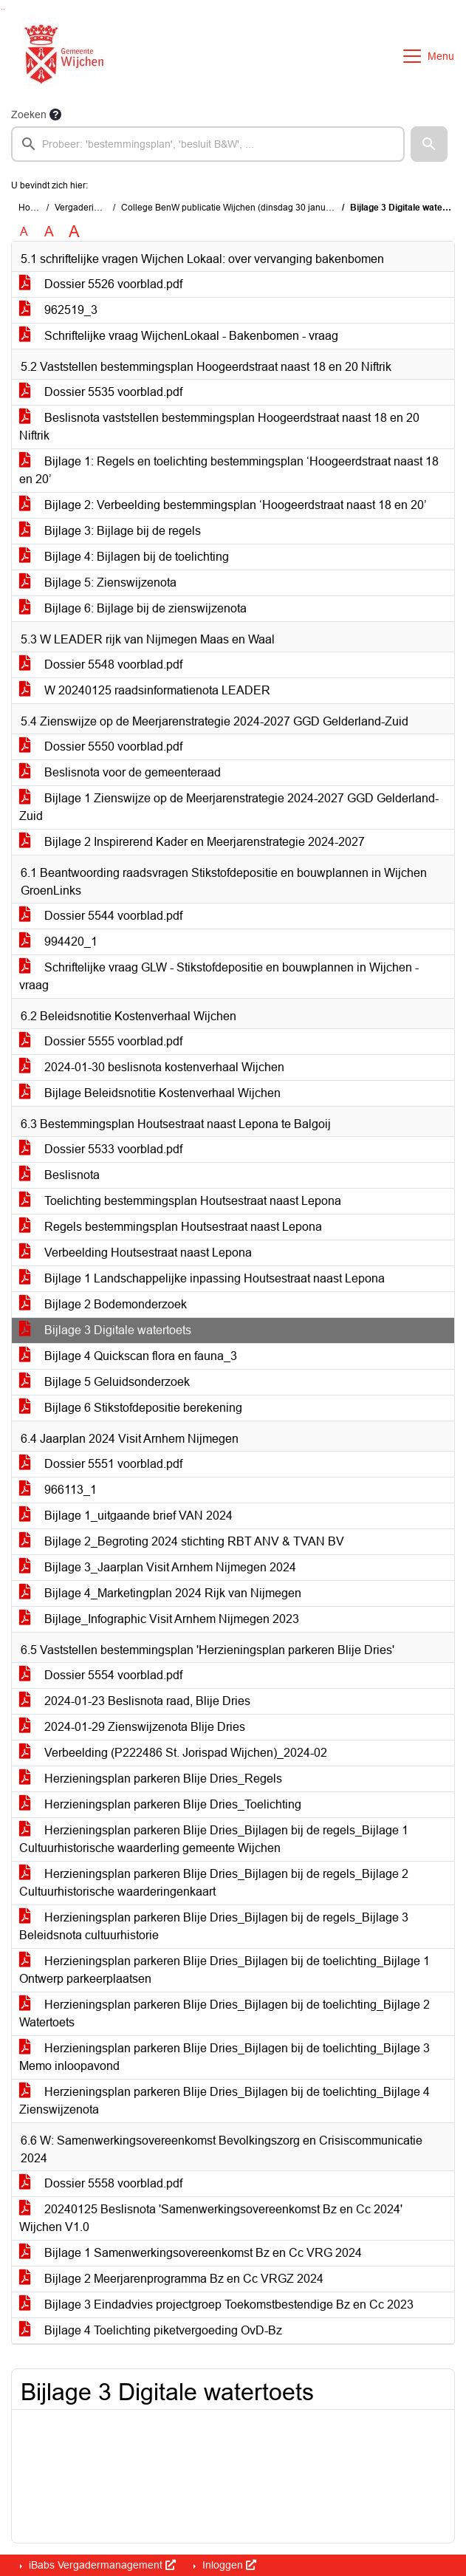 This screenshot has height=2576, width=466. What do you see at coordinates (120, 772) in the screenshot?
I see `Beslisnota voor de gemeenteraad` at bounding box center [120, 772].